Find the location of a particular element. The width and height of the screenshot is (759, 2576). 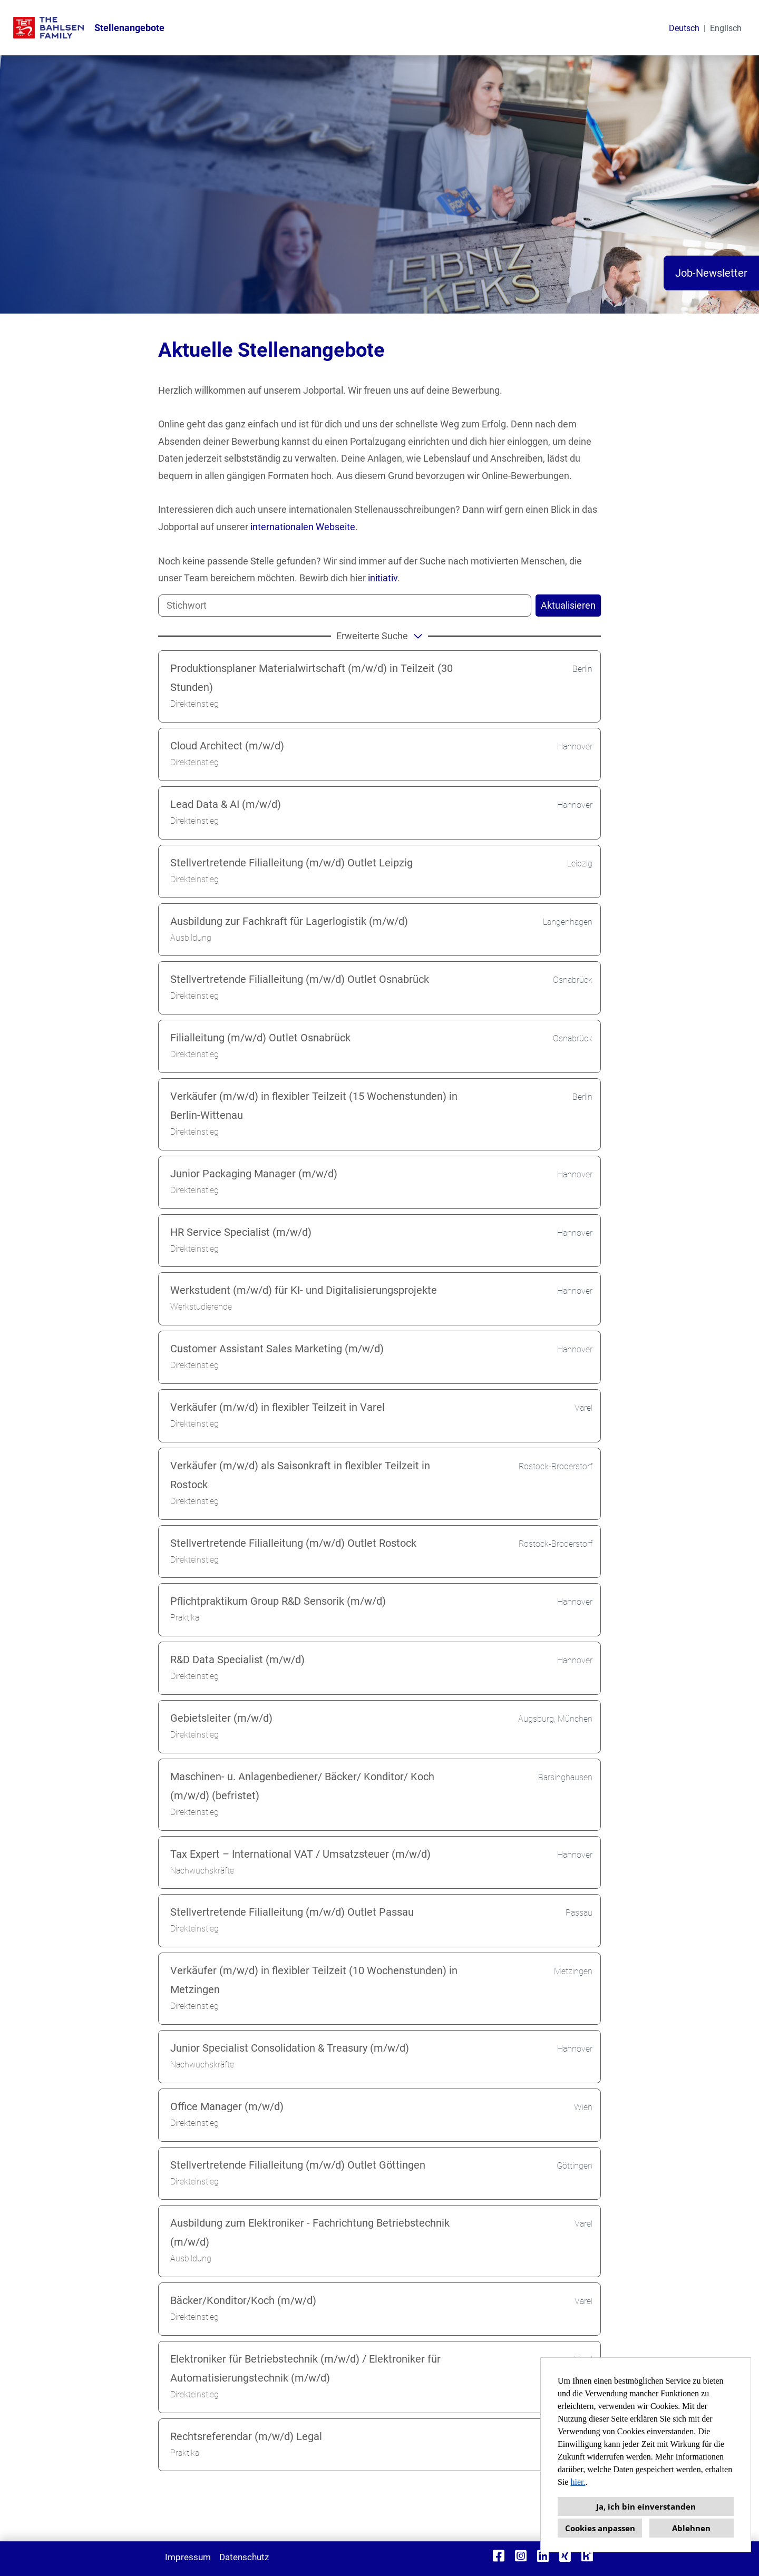

[Link zu Kununu öffnen] is located at coordinates (587, 2555).